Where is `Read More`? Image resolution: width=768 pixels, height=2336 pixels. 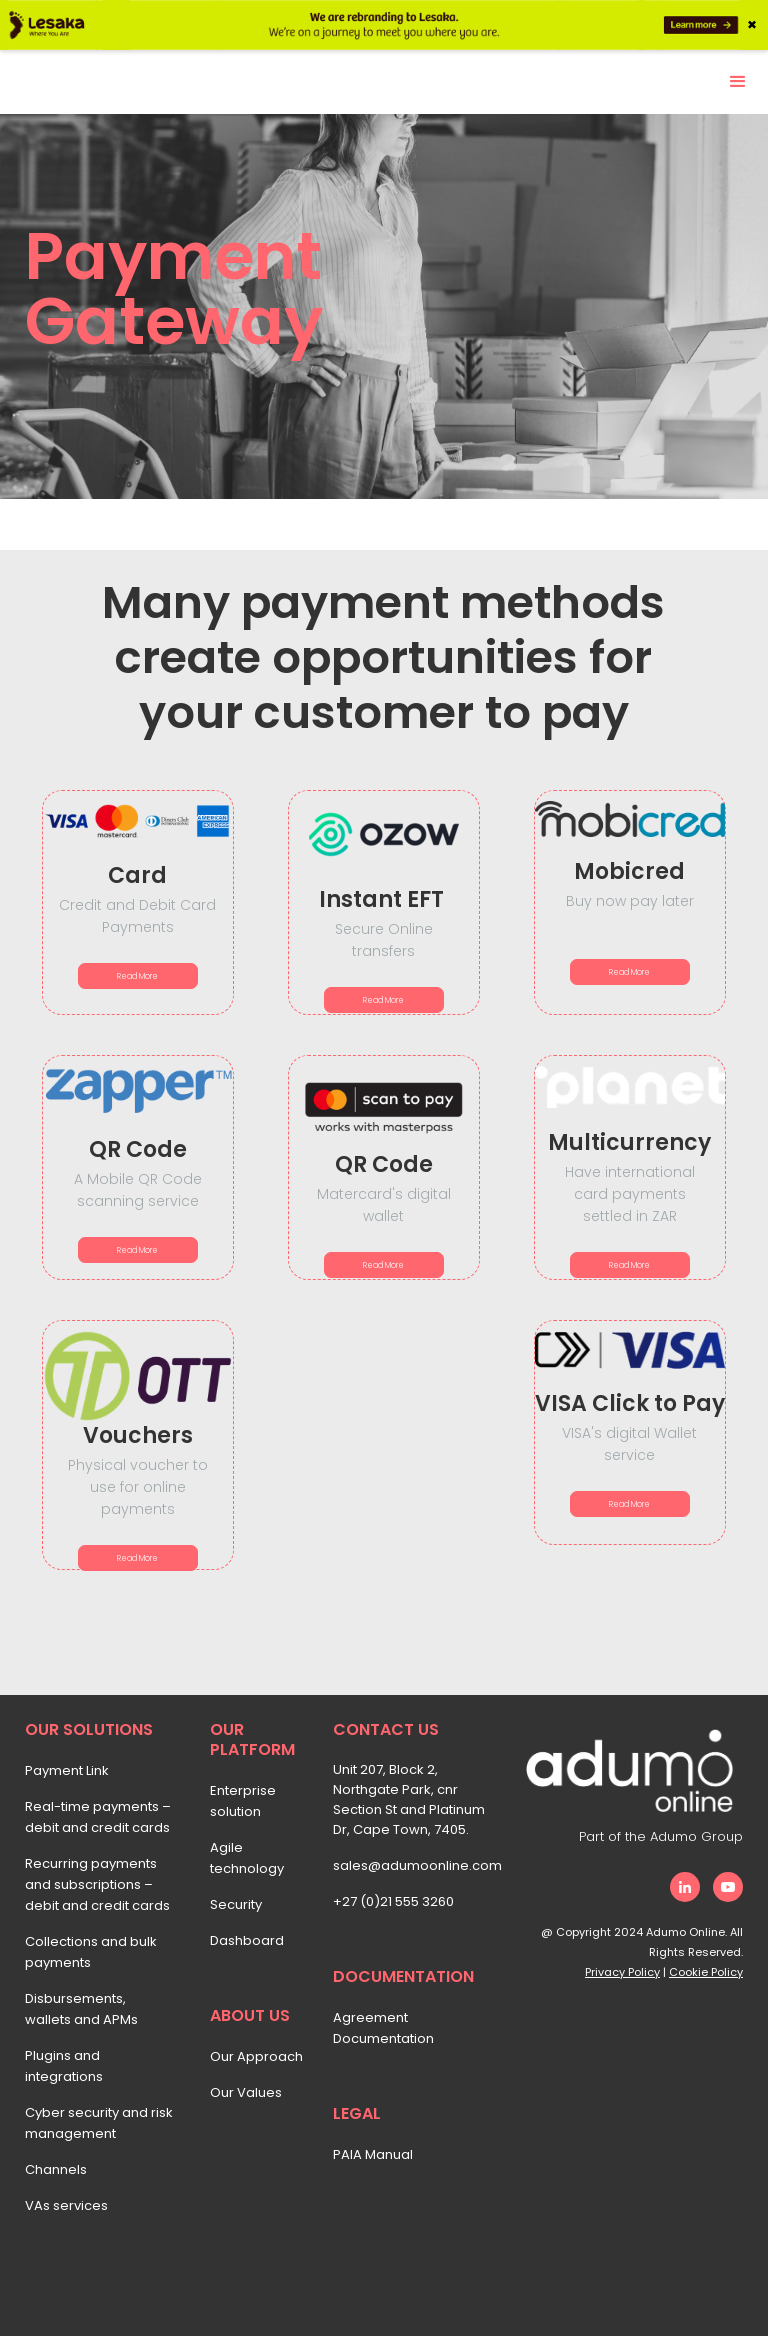 Read More is located at coordinates (137, 976).